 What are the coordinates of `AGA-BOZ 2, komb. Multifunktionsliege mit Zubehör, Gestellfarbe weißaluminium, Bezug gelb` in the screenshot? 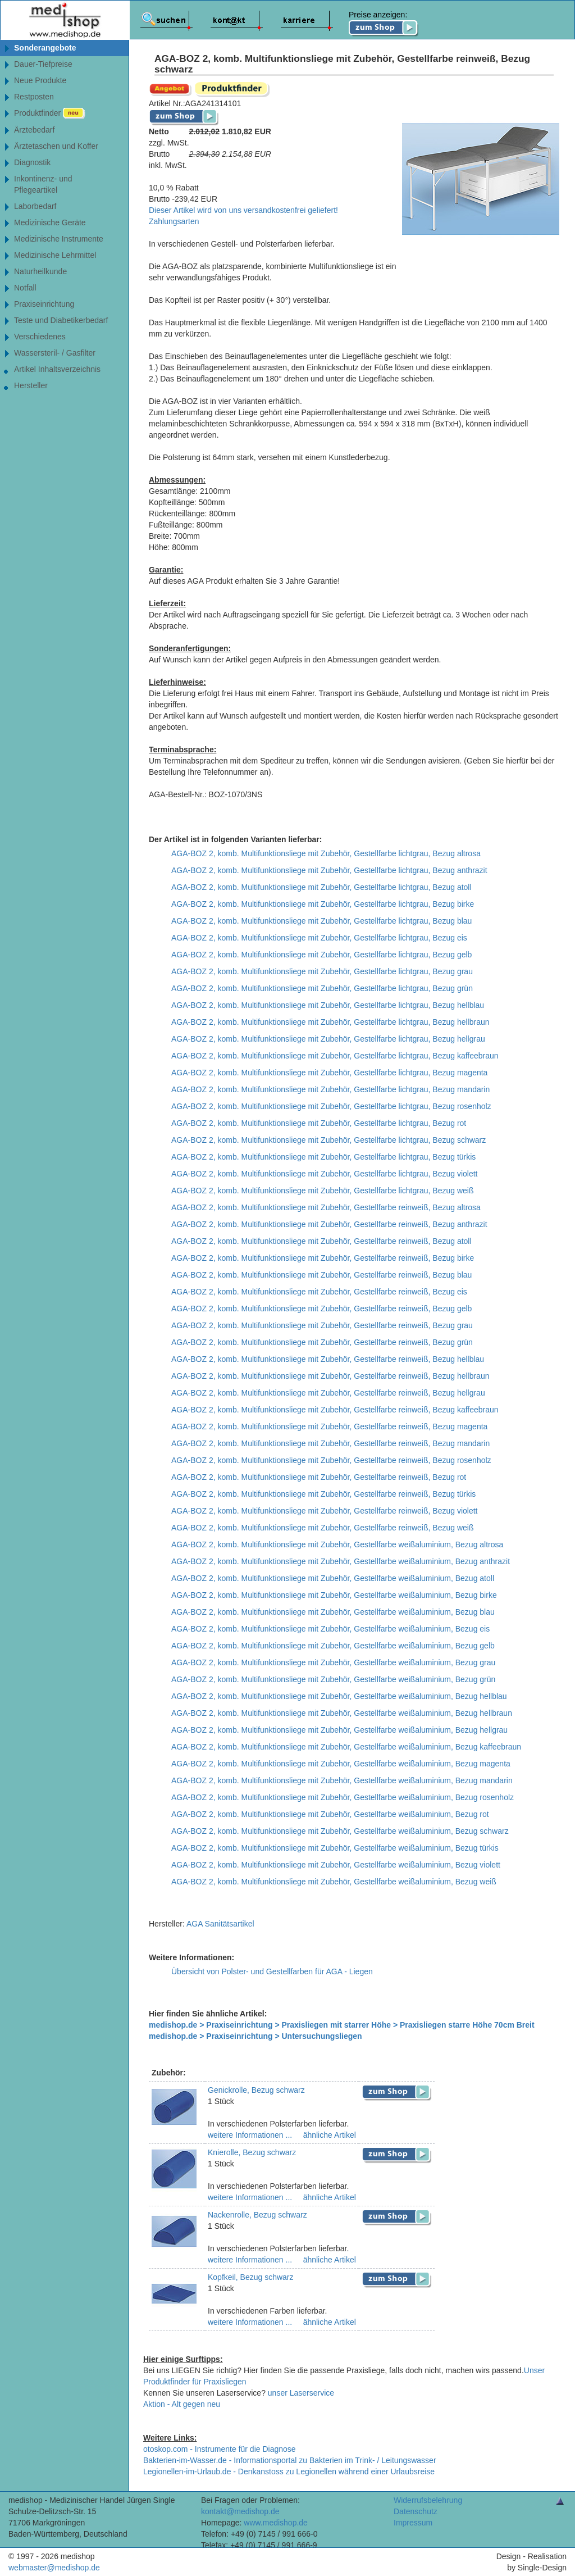 It's located at (333, 1645).